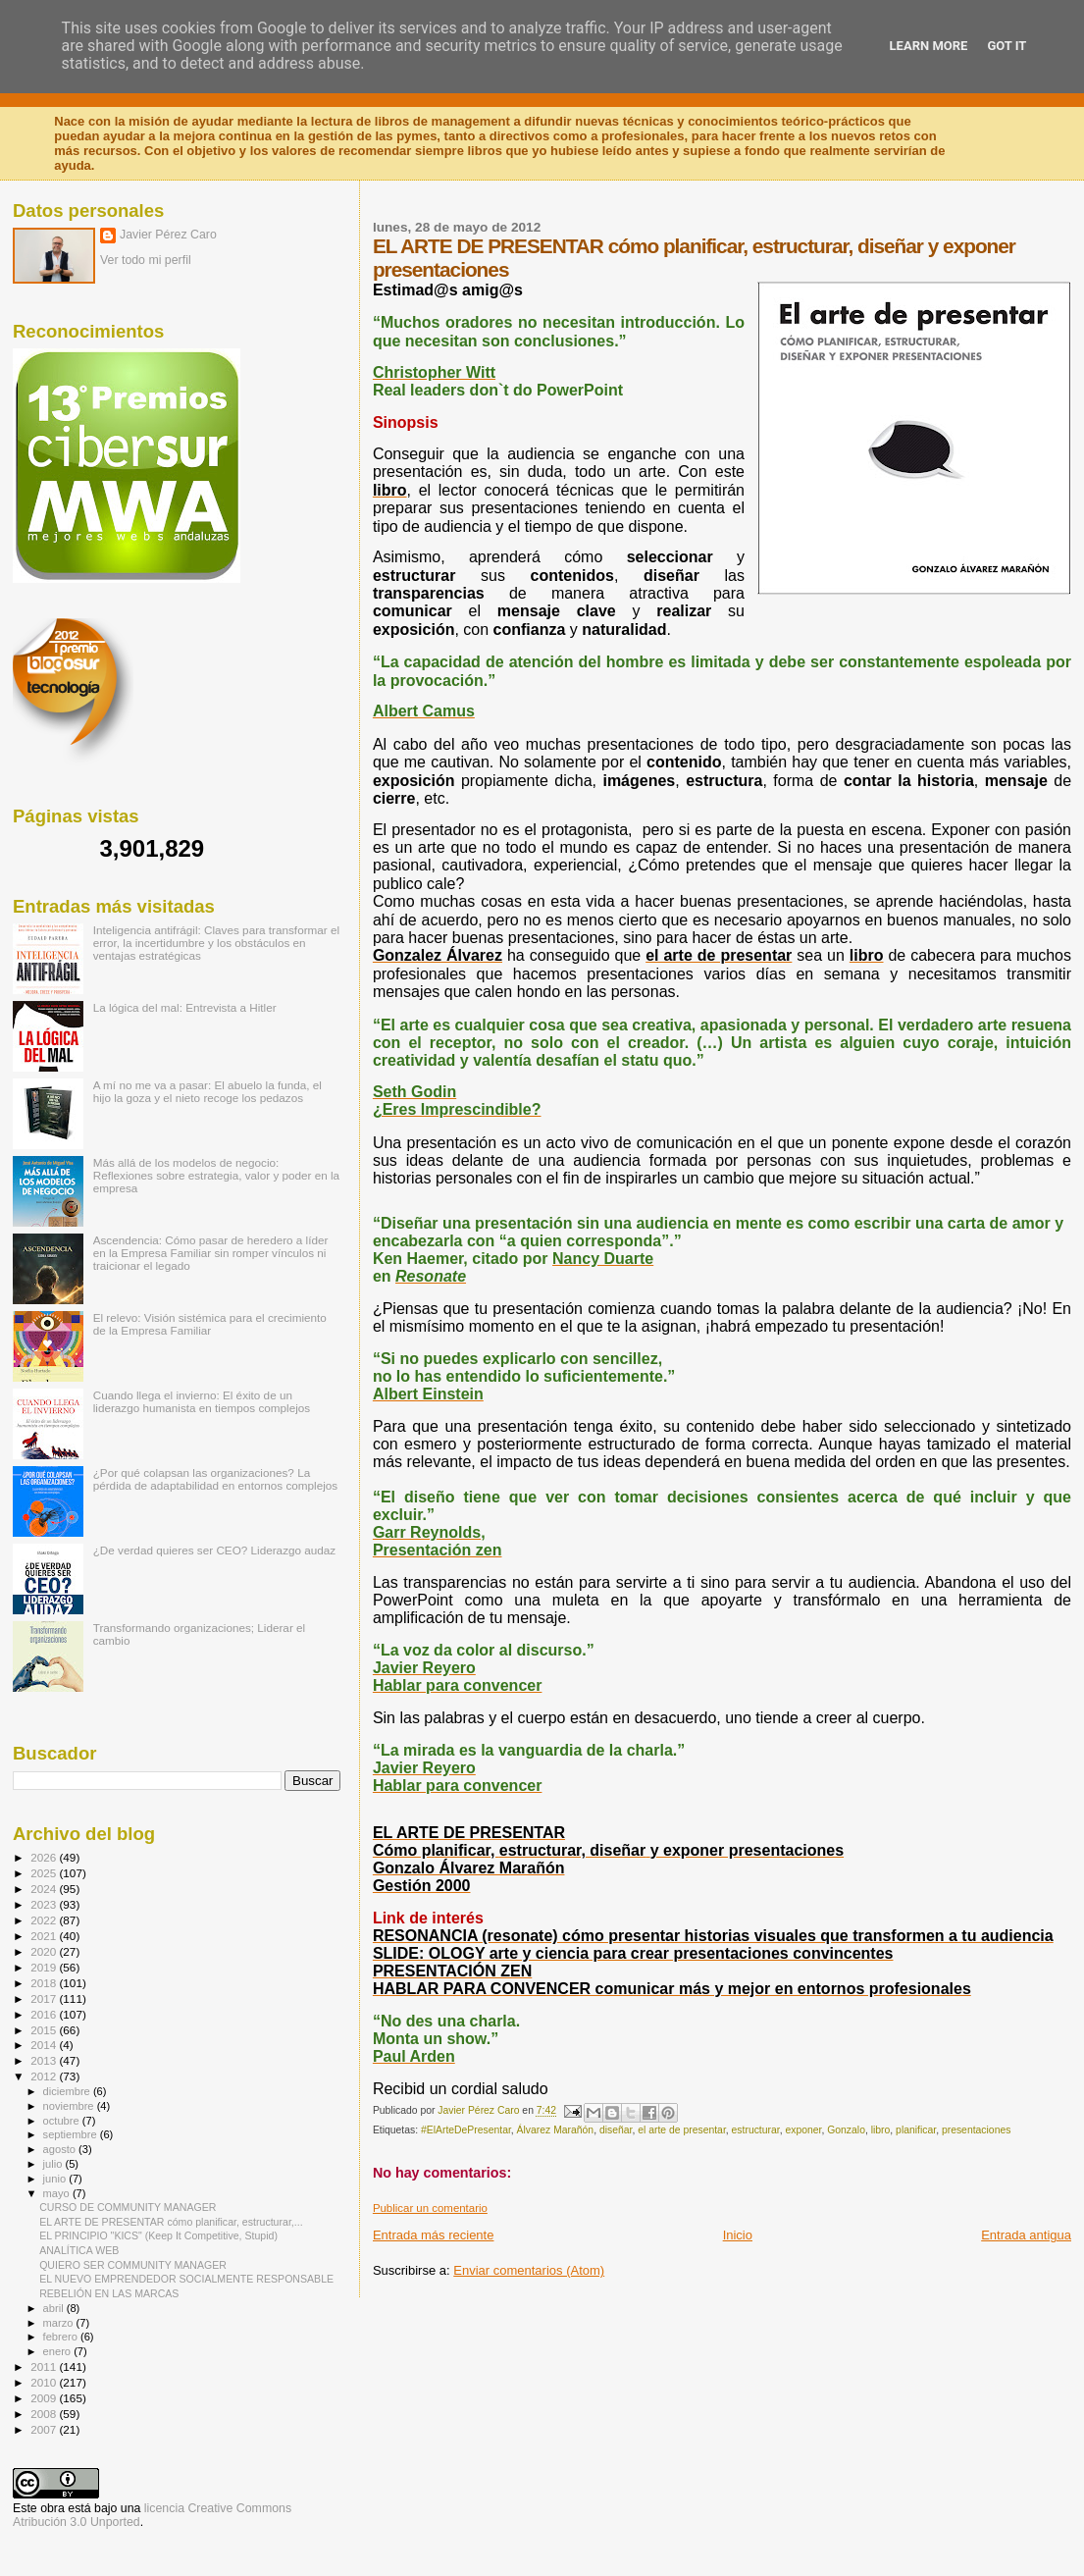 The image size is (1084, 2576). I want to click on julio, so click(54, 2164).